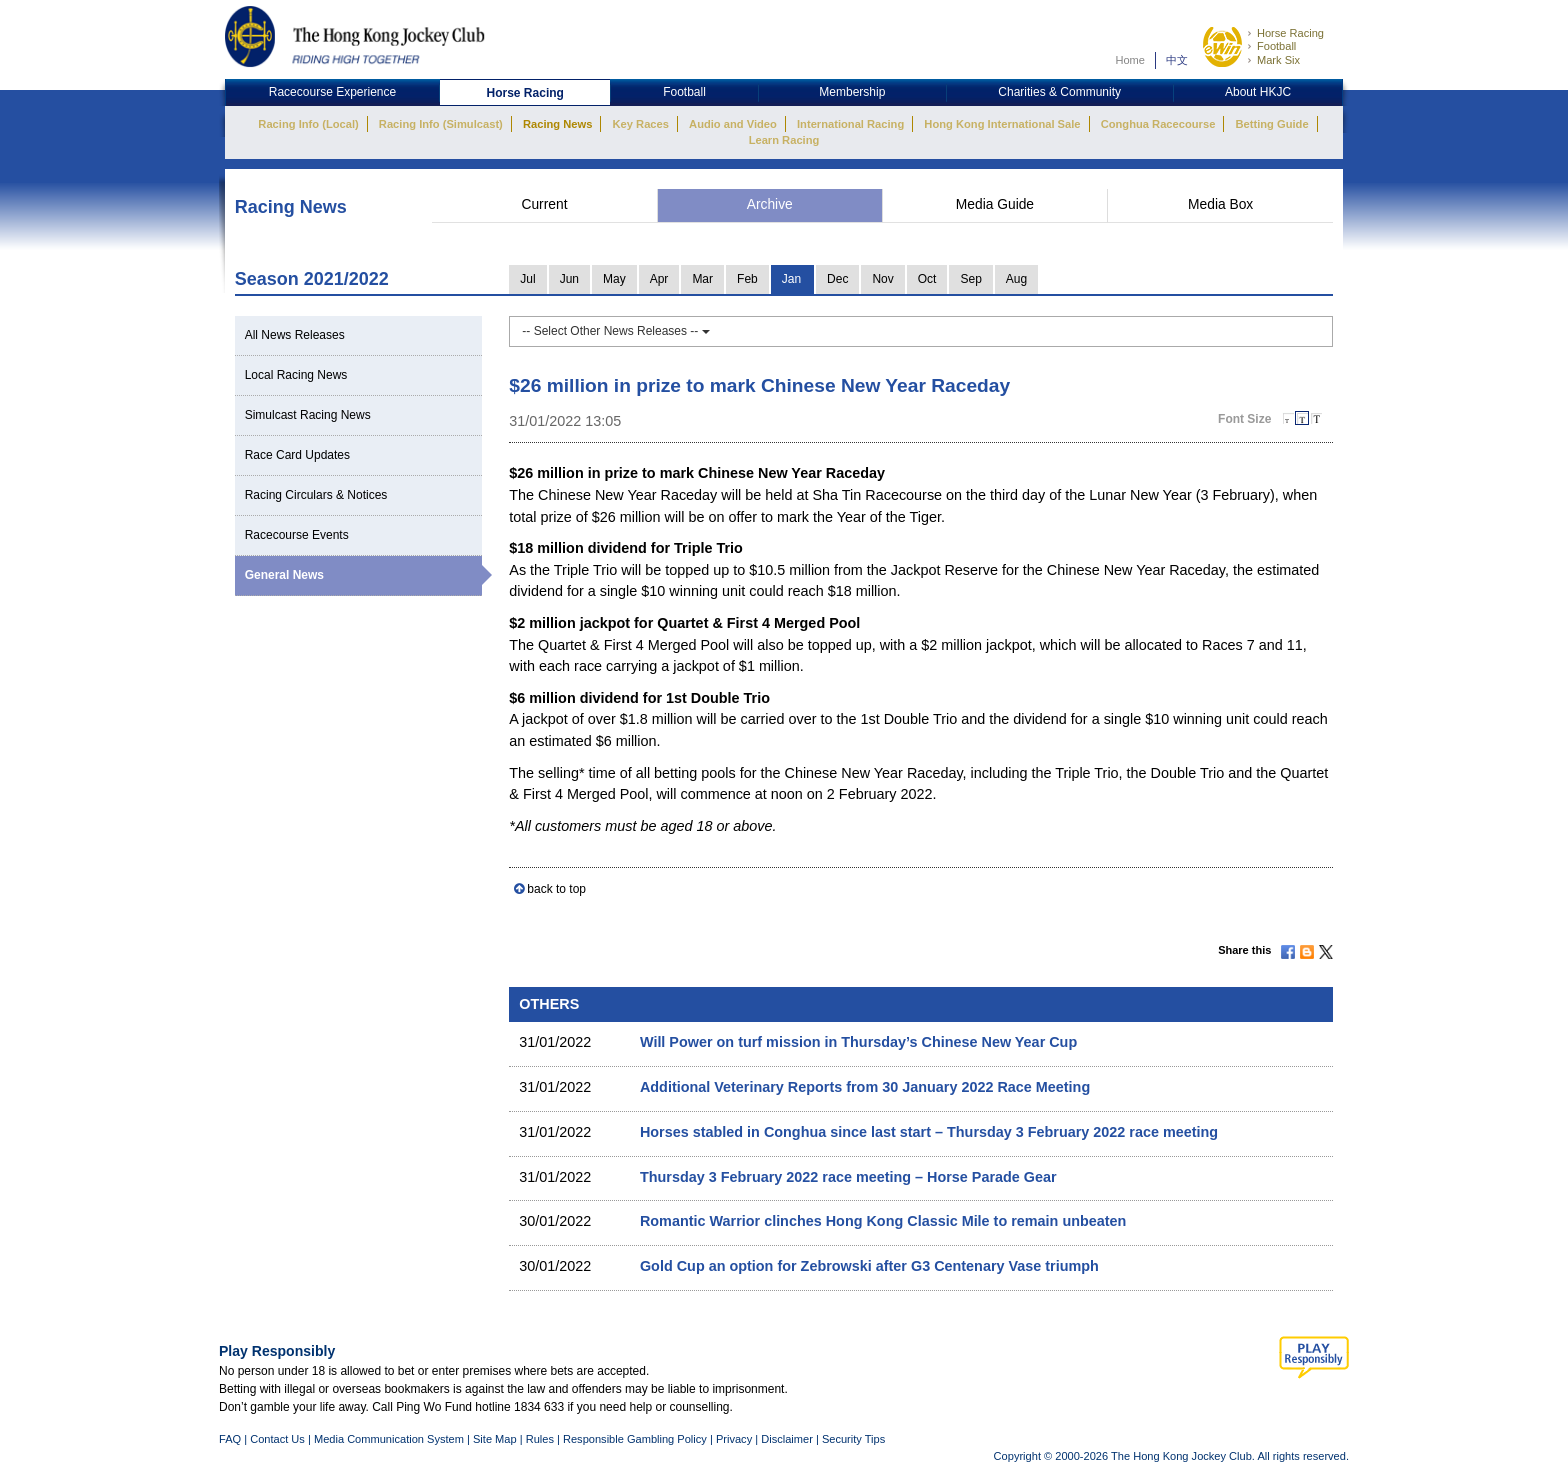  Describe the element at coordinates (1130, 60) in the screenshot. I see `Home` at that location.